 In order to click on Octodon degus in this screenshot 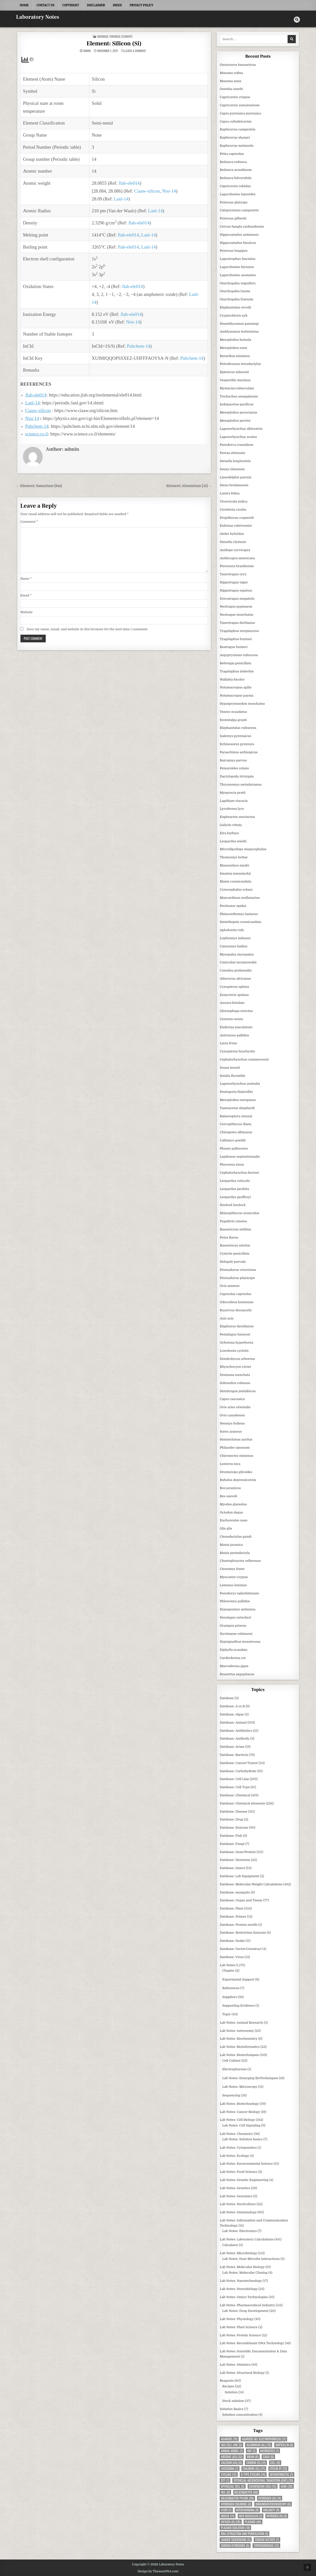, I will do `click(231, 1512)`.